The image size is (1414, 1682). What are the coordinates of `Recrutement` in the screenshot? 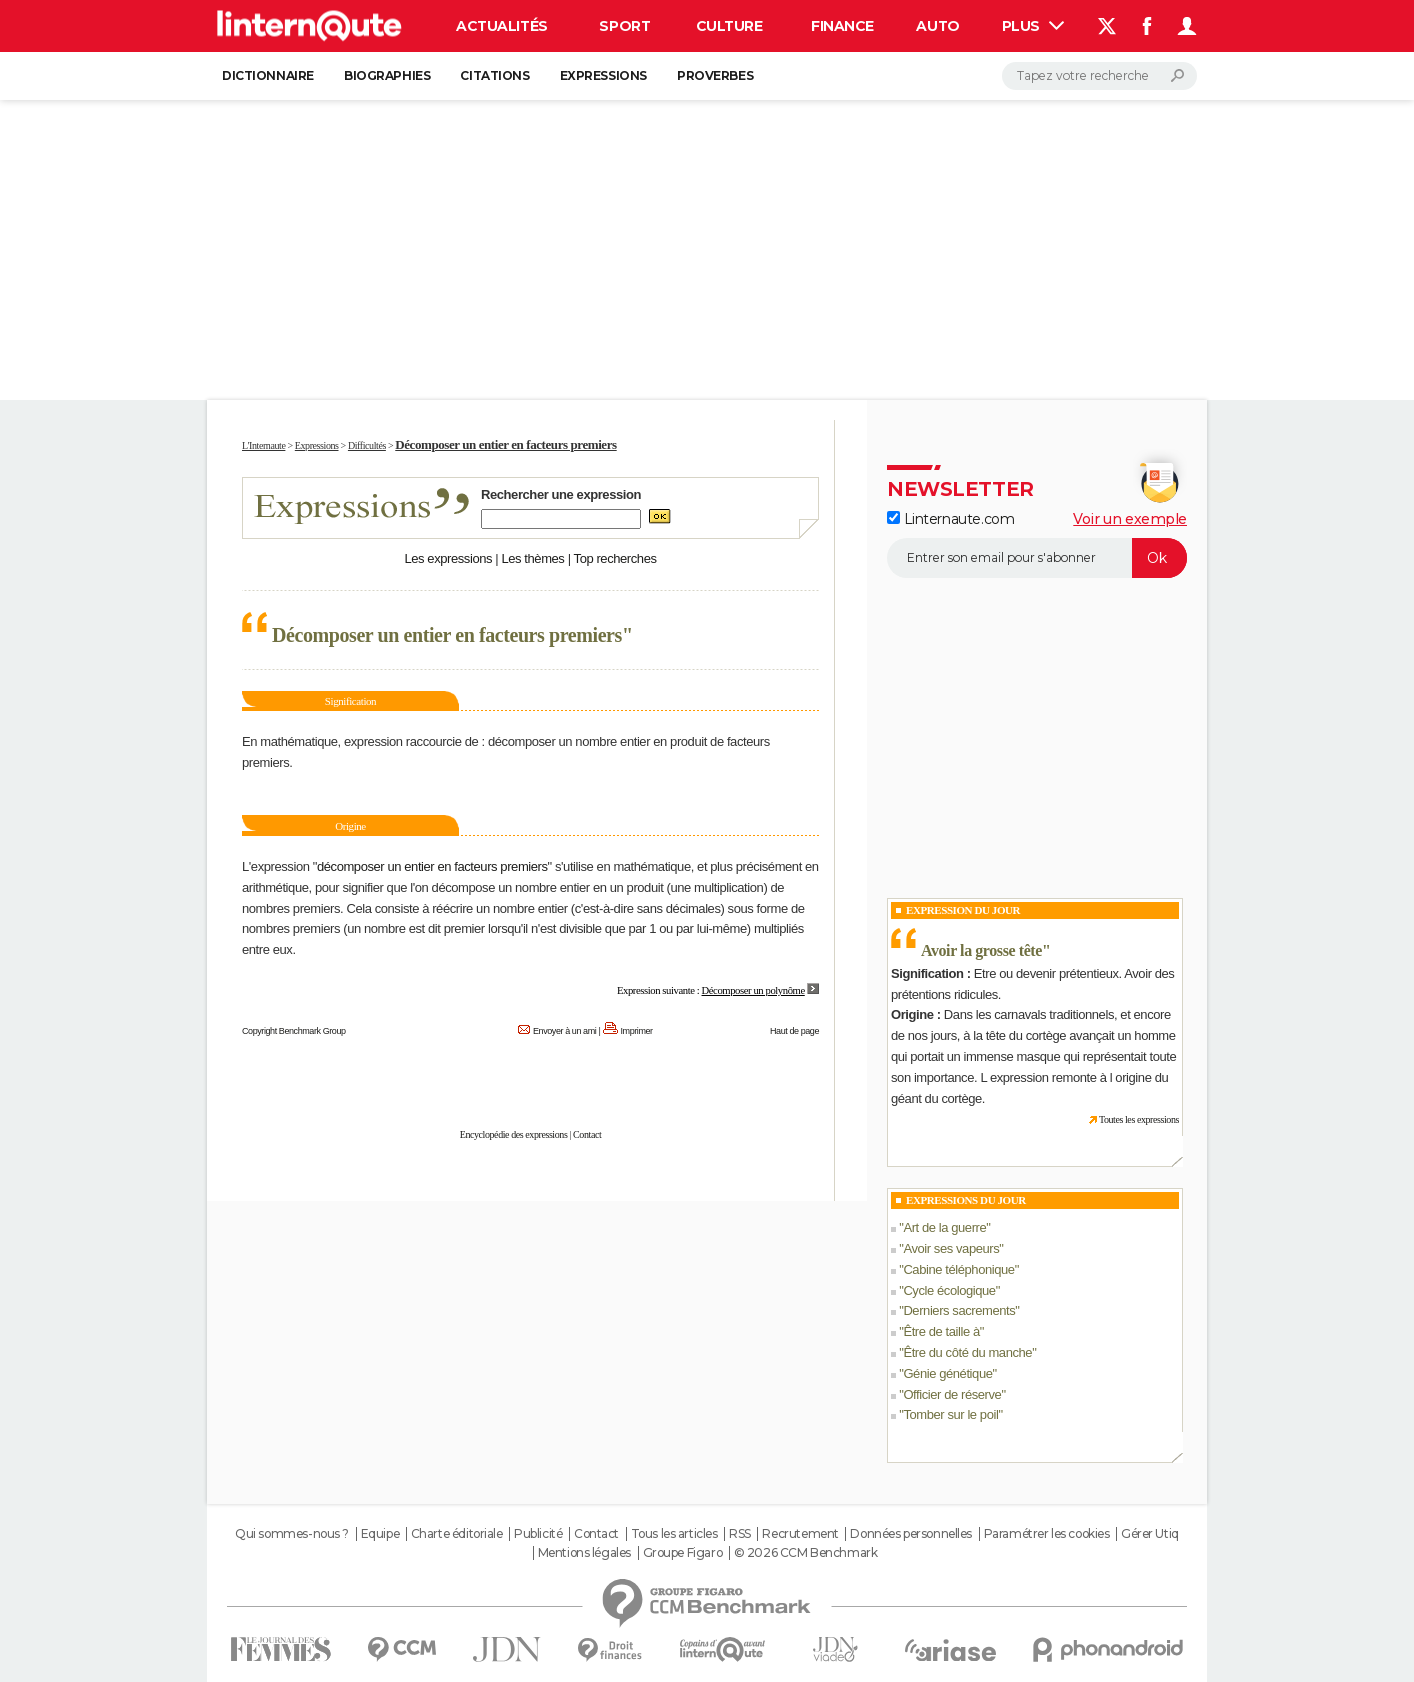 It's located at (800, 1534).